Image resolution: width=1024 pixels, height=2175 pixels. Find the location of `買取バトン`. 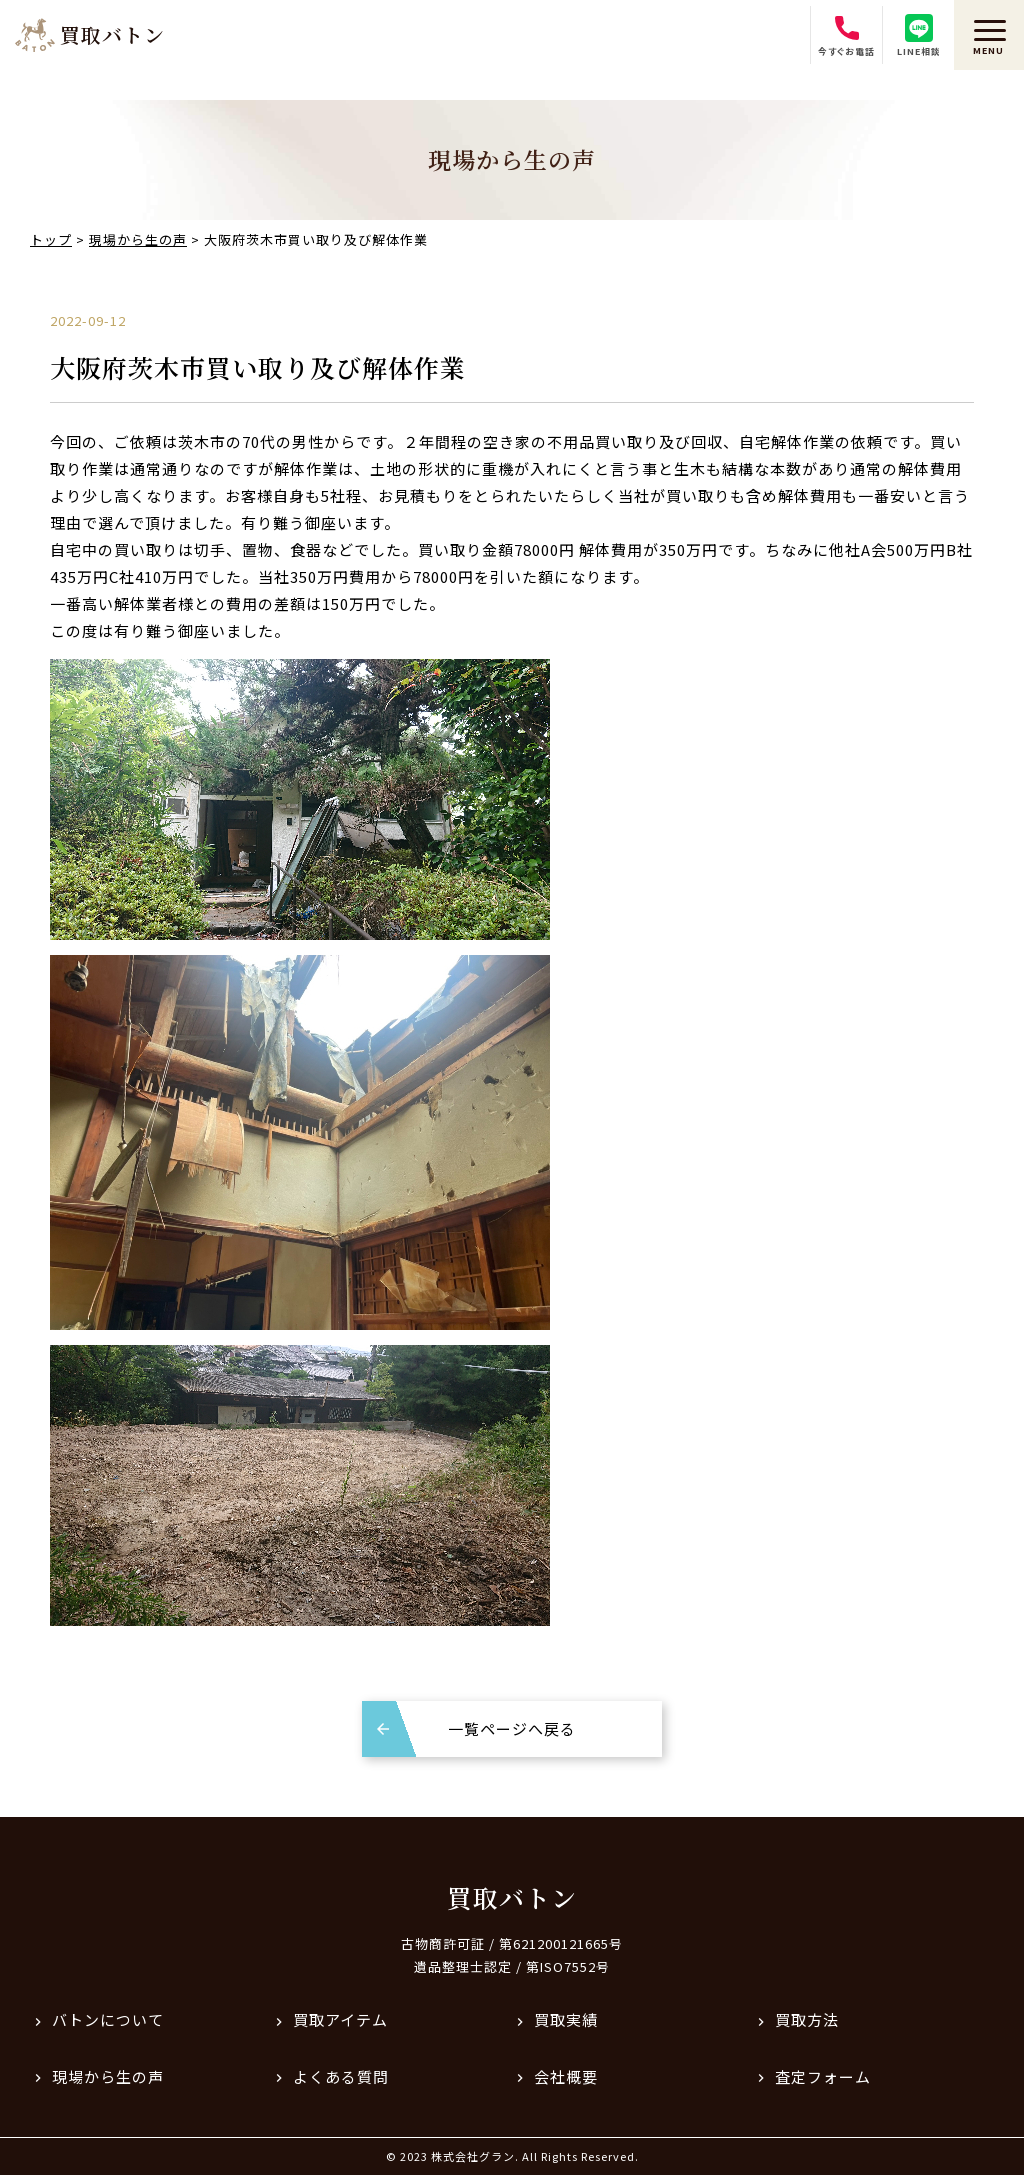

買取バトン is located at coordinates (512, 1897).